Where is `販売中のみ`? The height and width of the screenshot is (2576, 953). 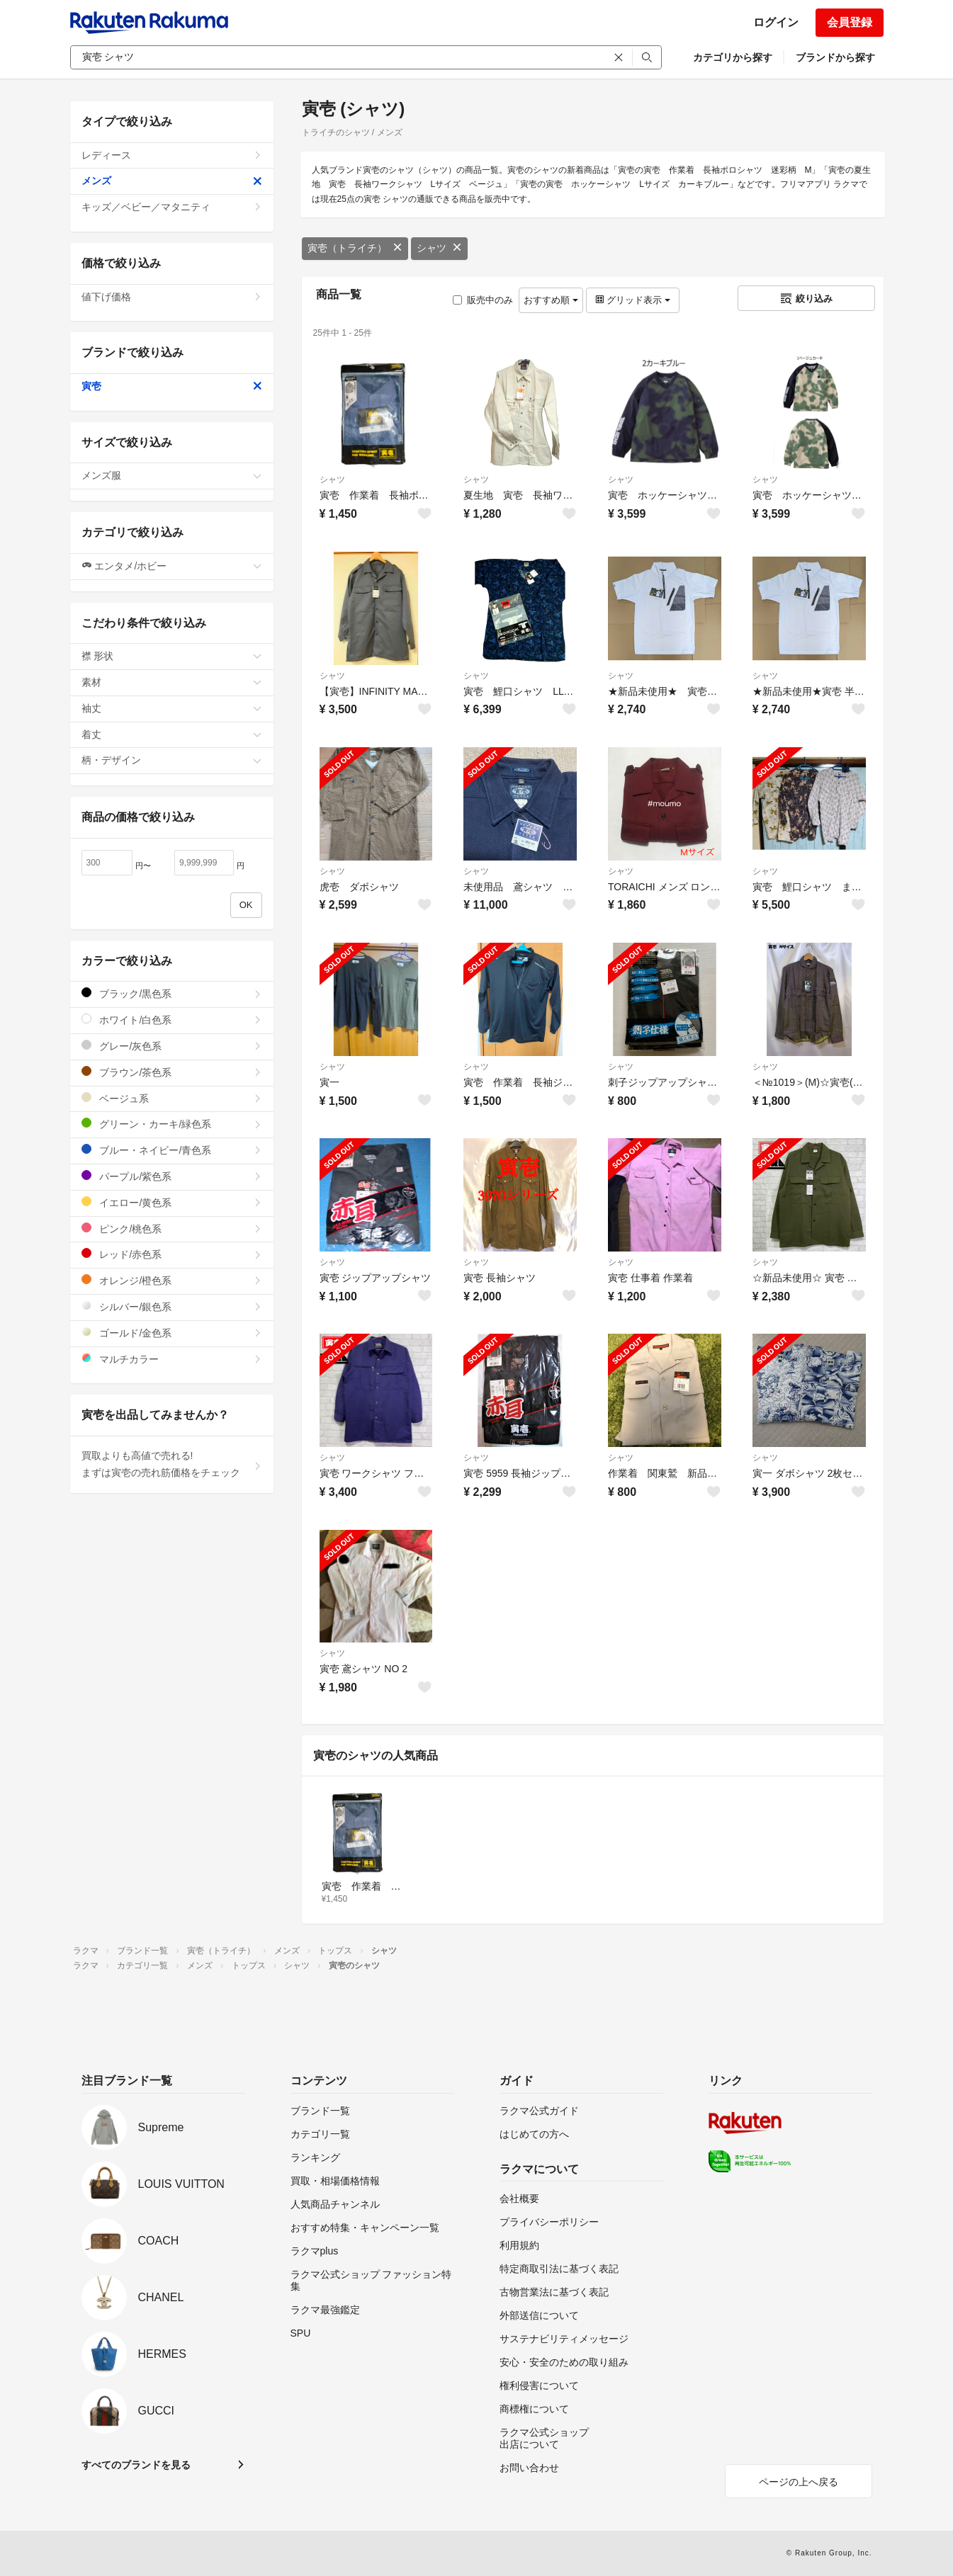
販売中のみ is located at coordinates (483, 300).